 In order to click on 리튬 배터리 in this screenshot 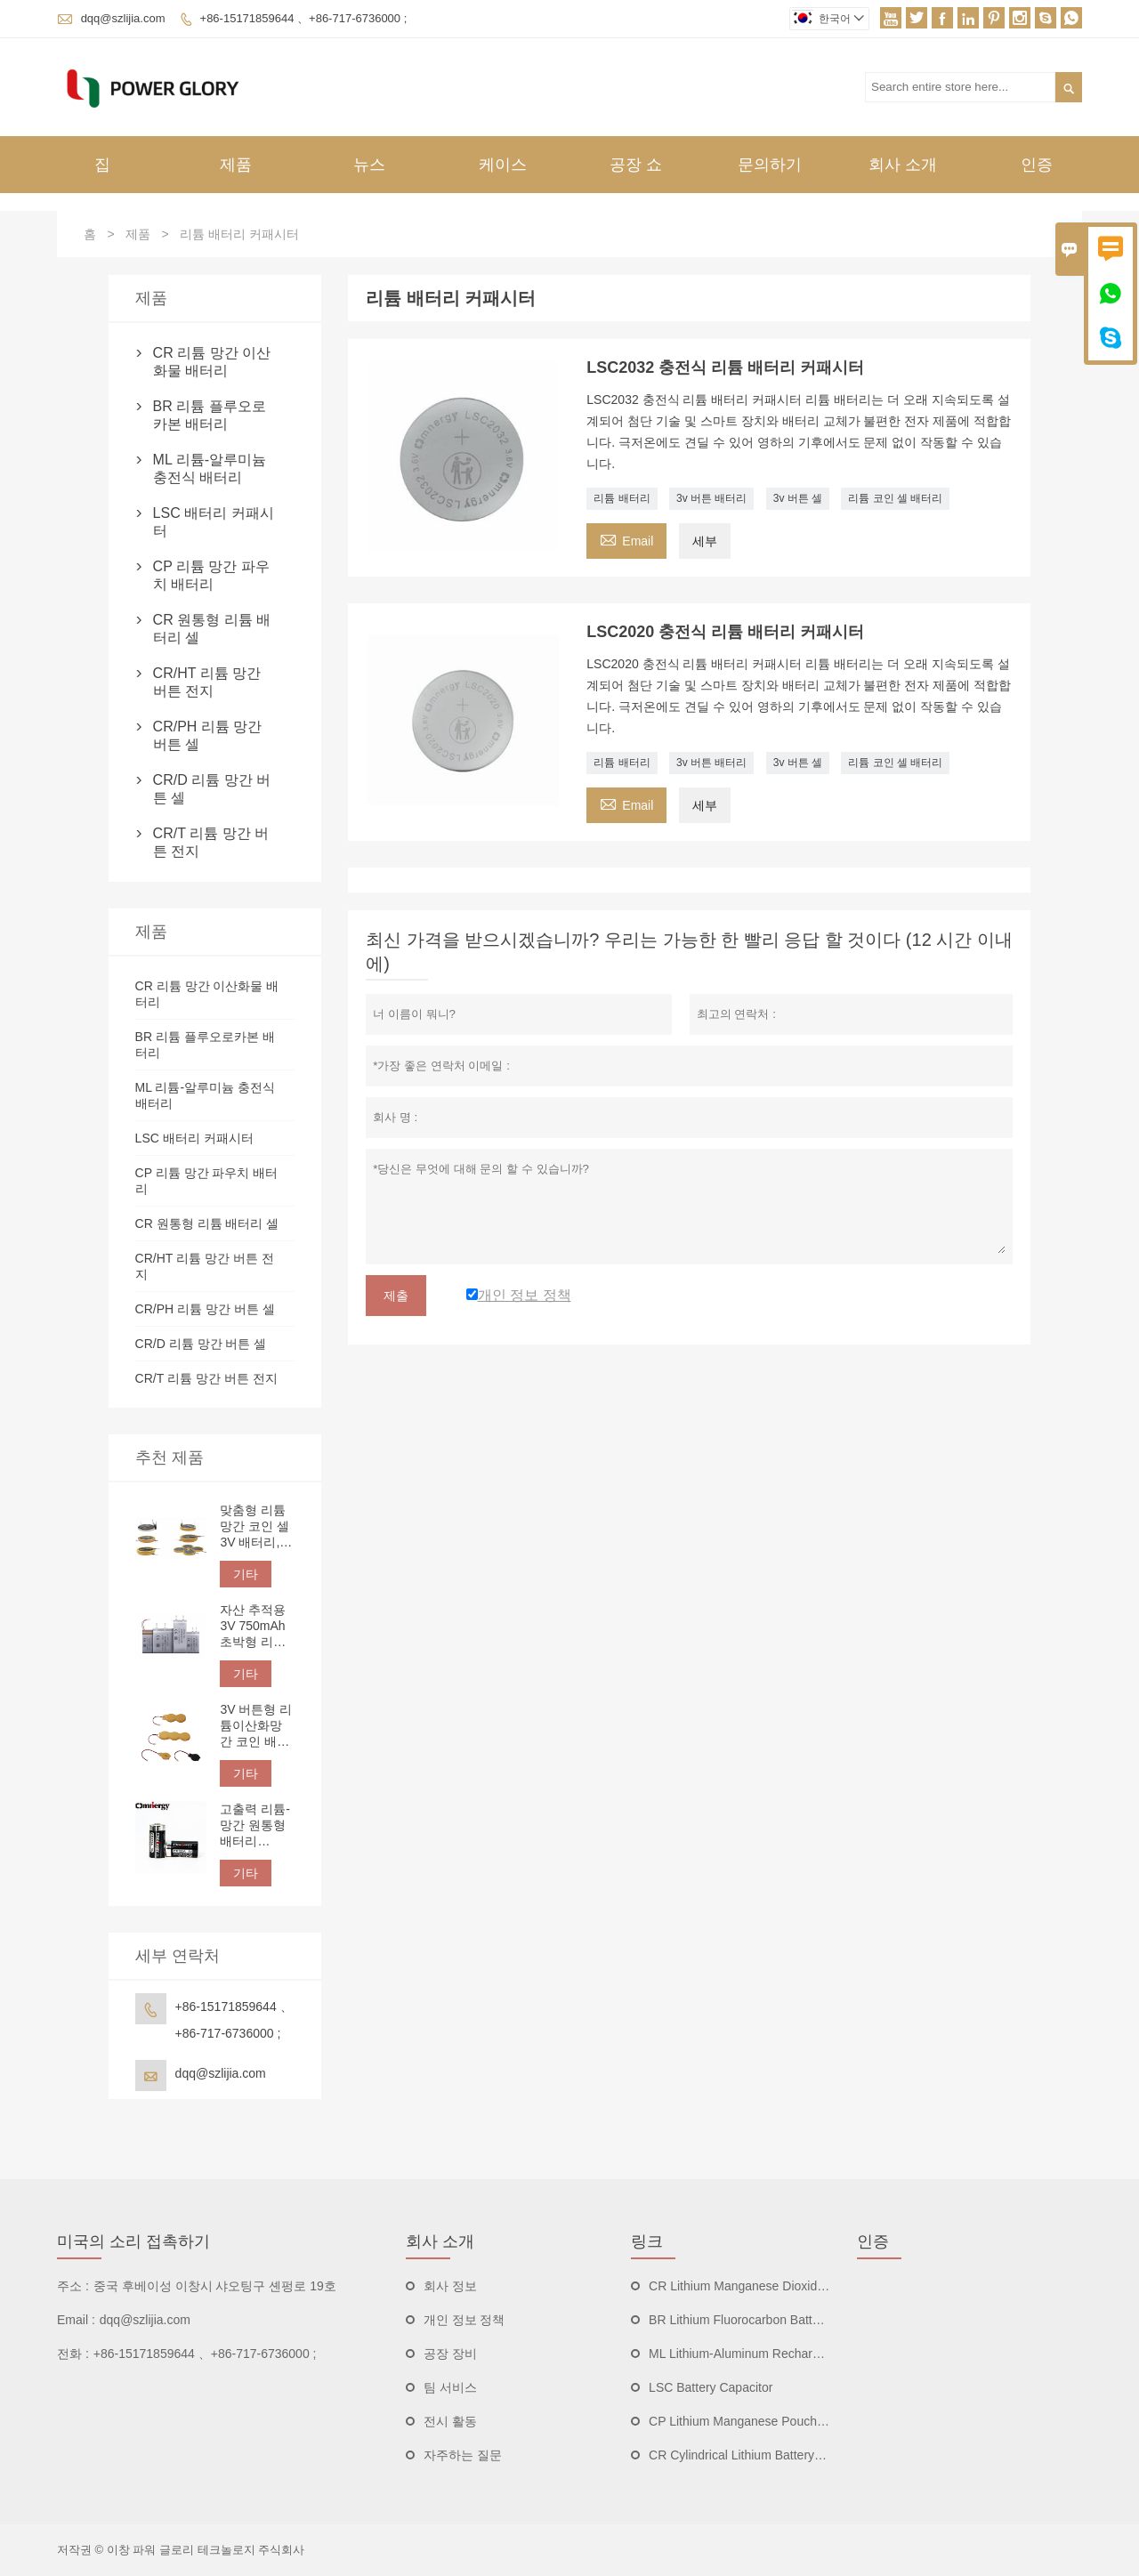, I will do `click(622, 498)`.